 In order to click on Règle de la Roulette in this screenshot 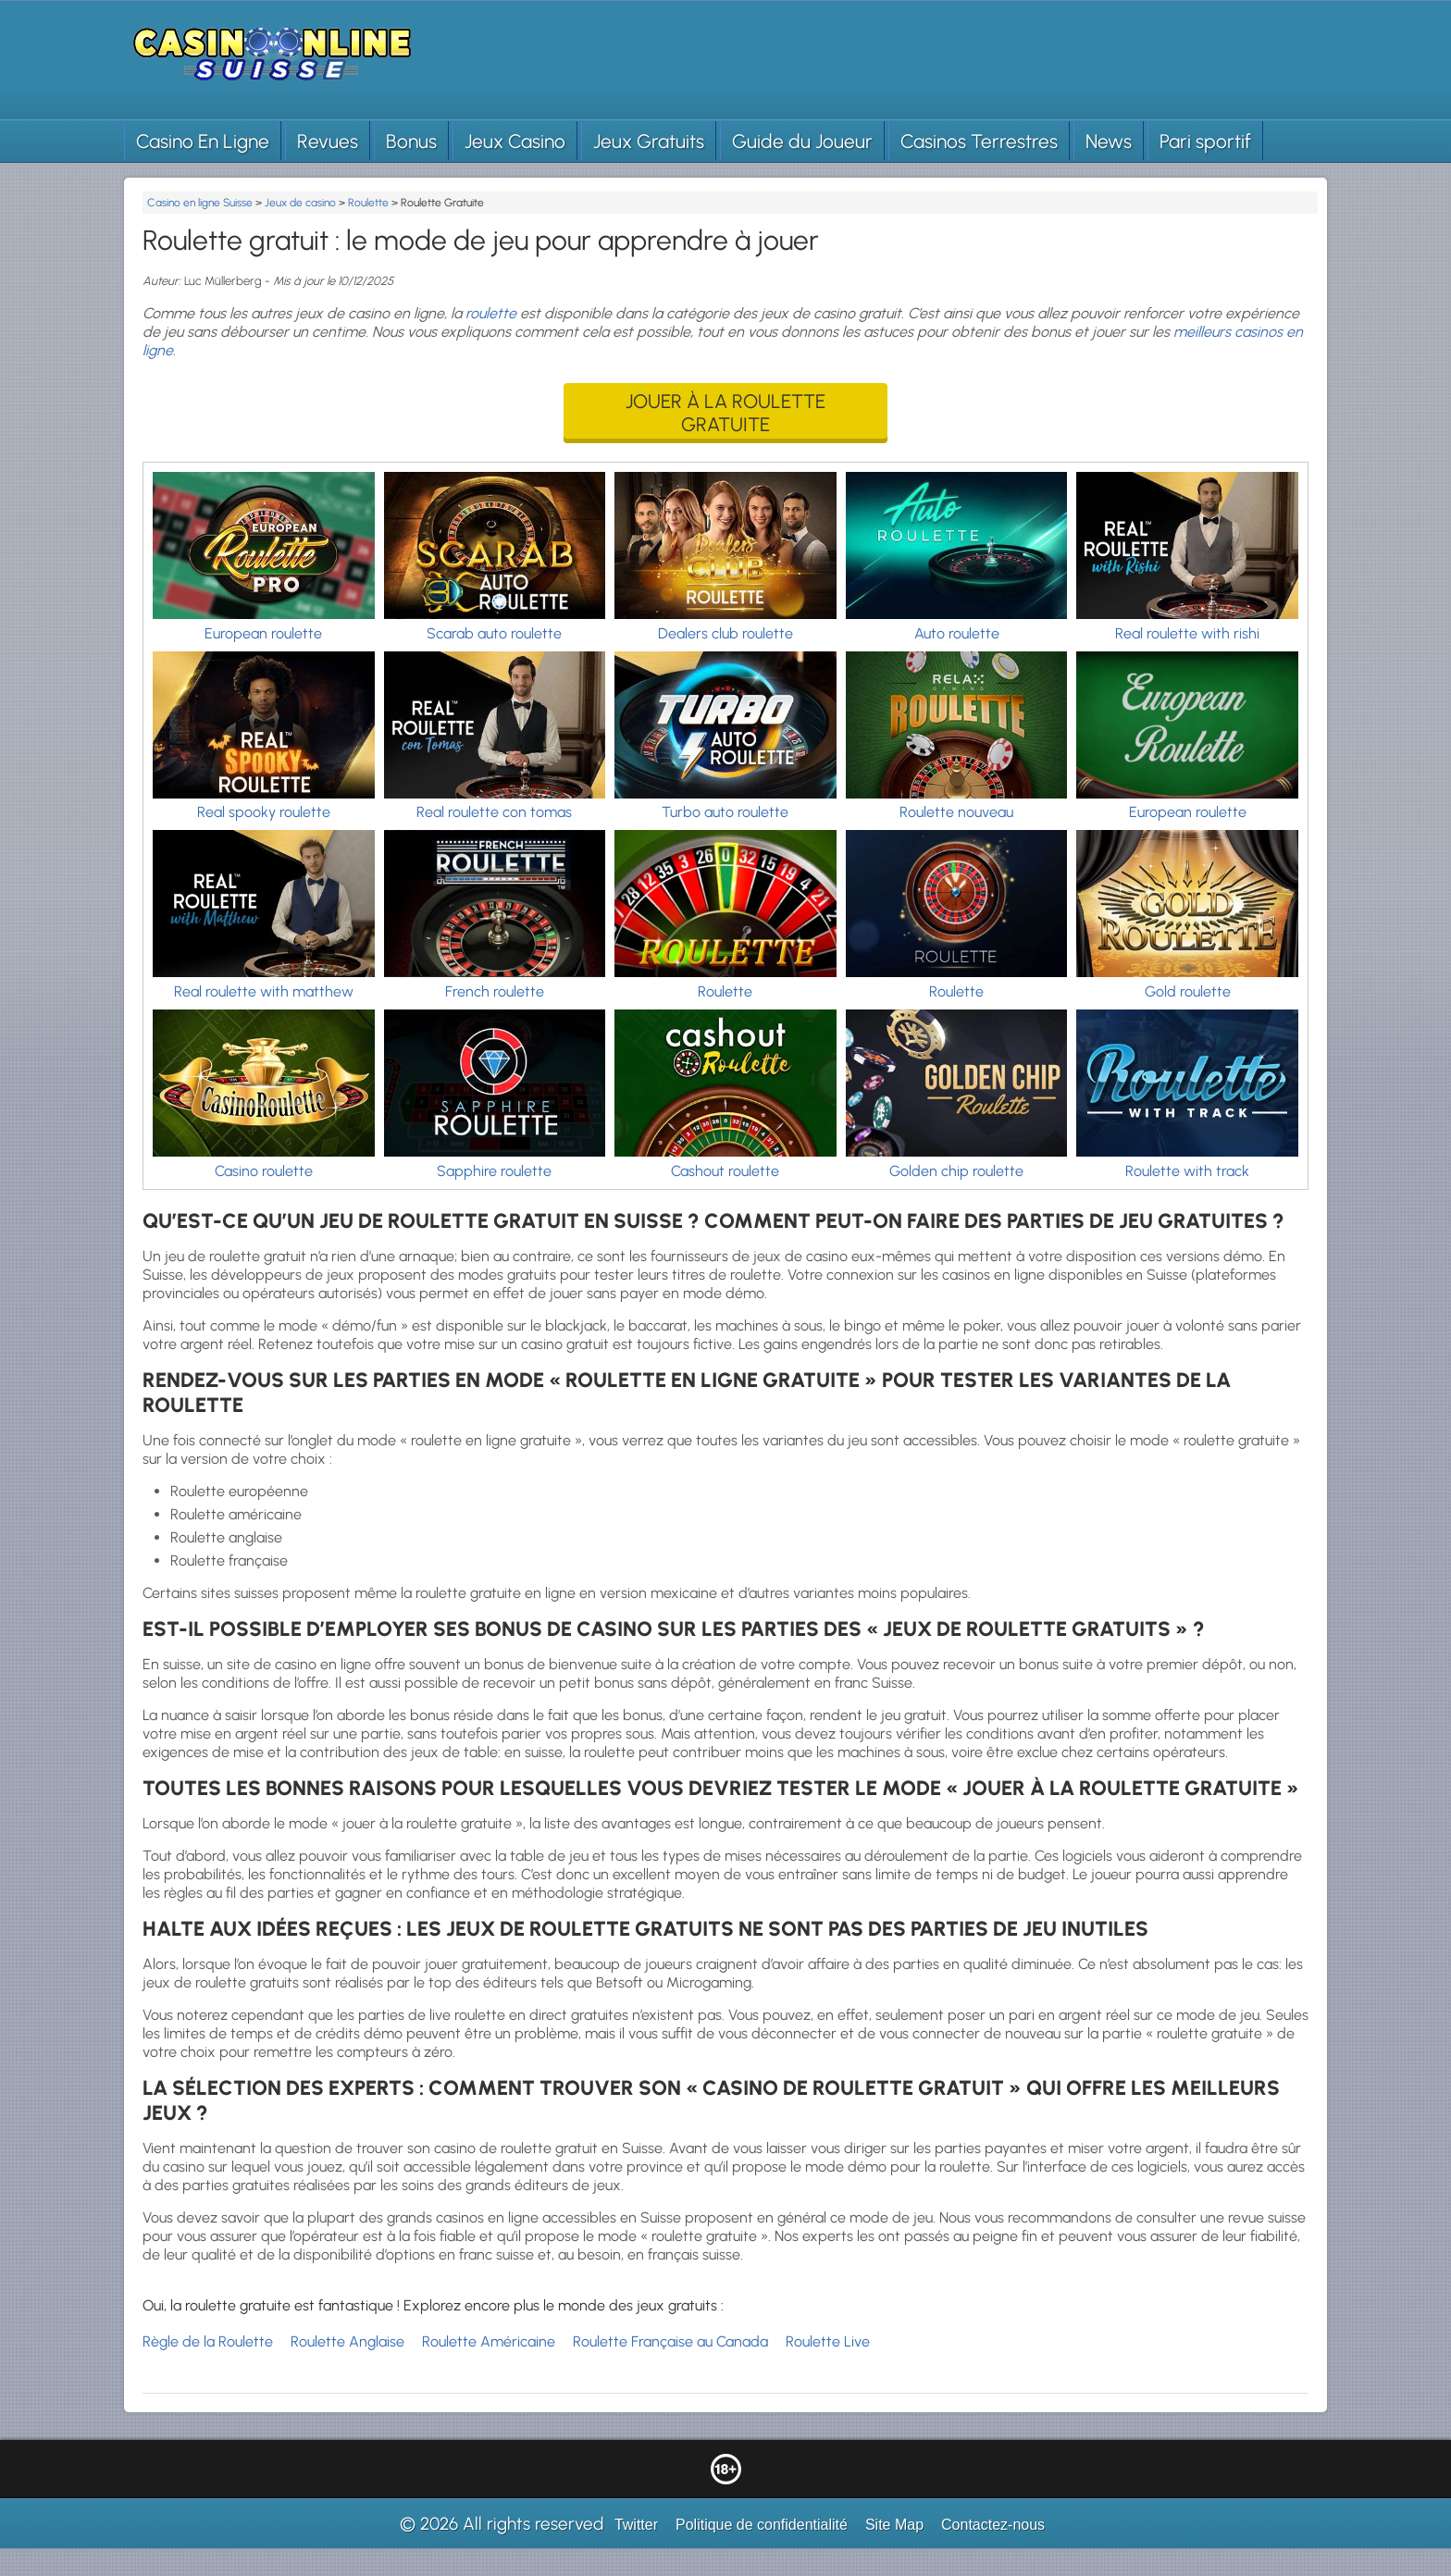, I will do `click(208, 2341)`.